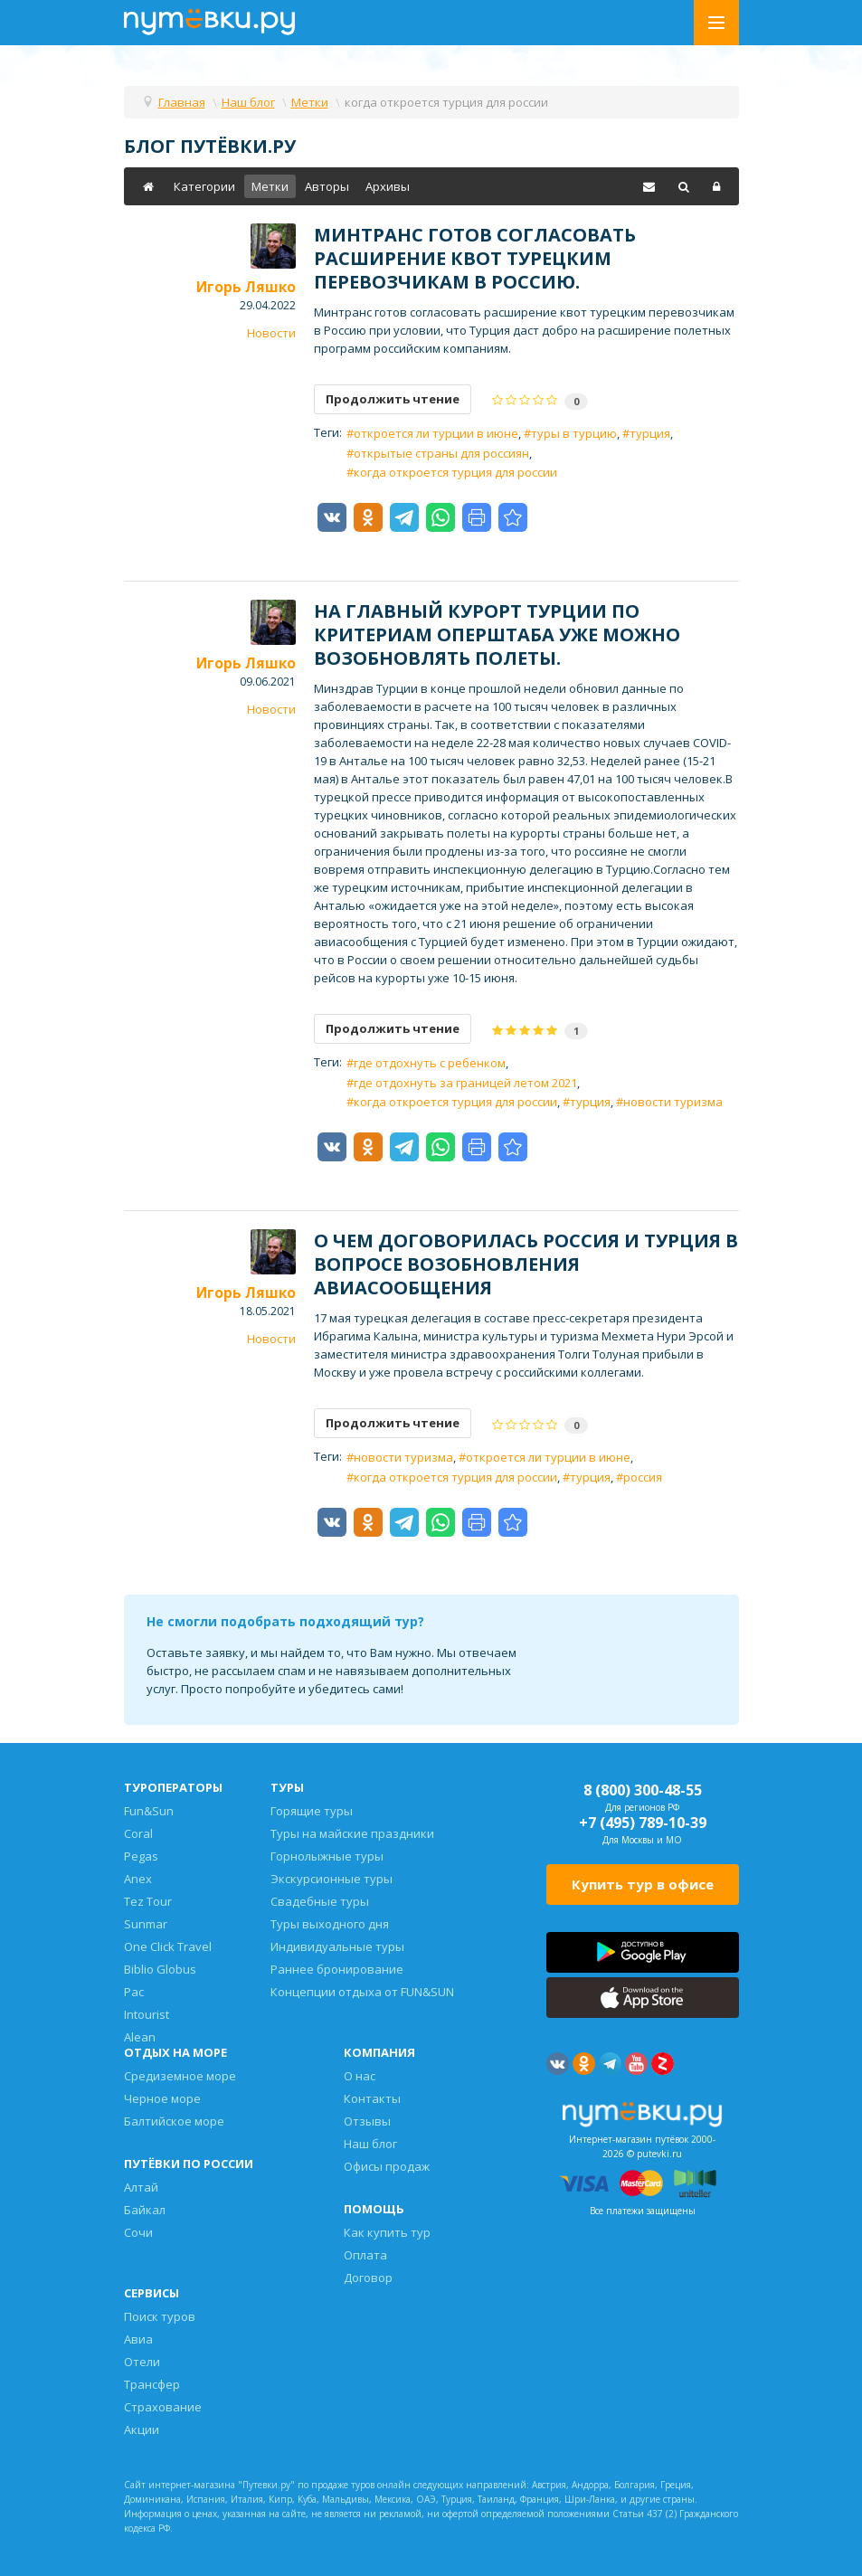 The width and height of the screenshot is (862, 2576). I want to click on Горнолыжные туры, so click(327, 1856).